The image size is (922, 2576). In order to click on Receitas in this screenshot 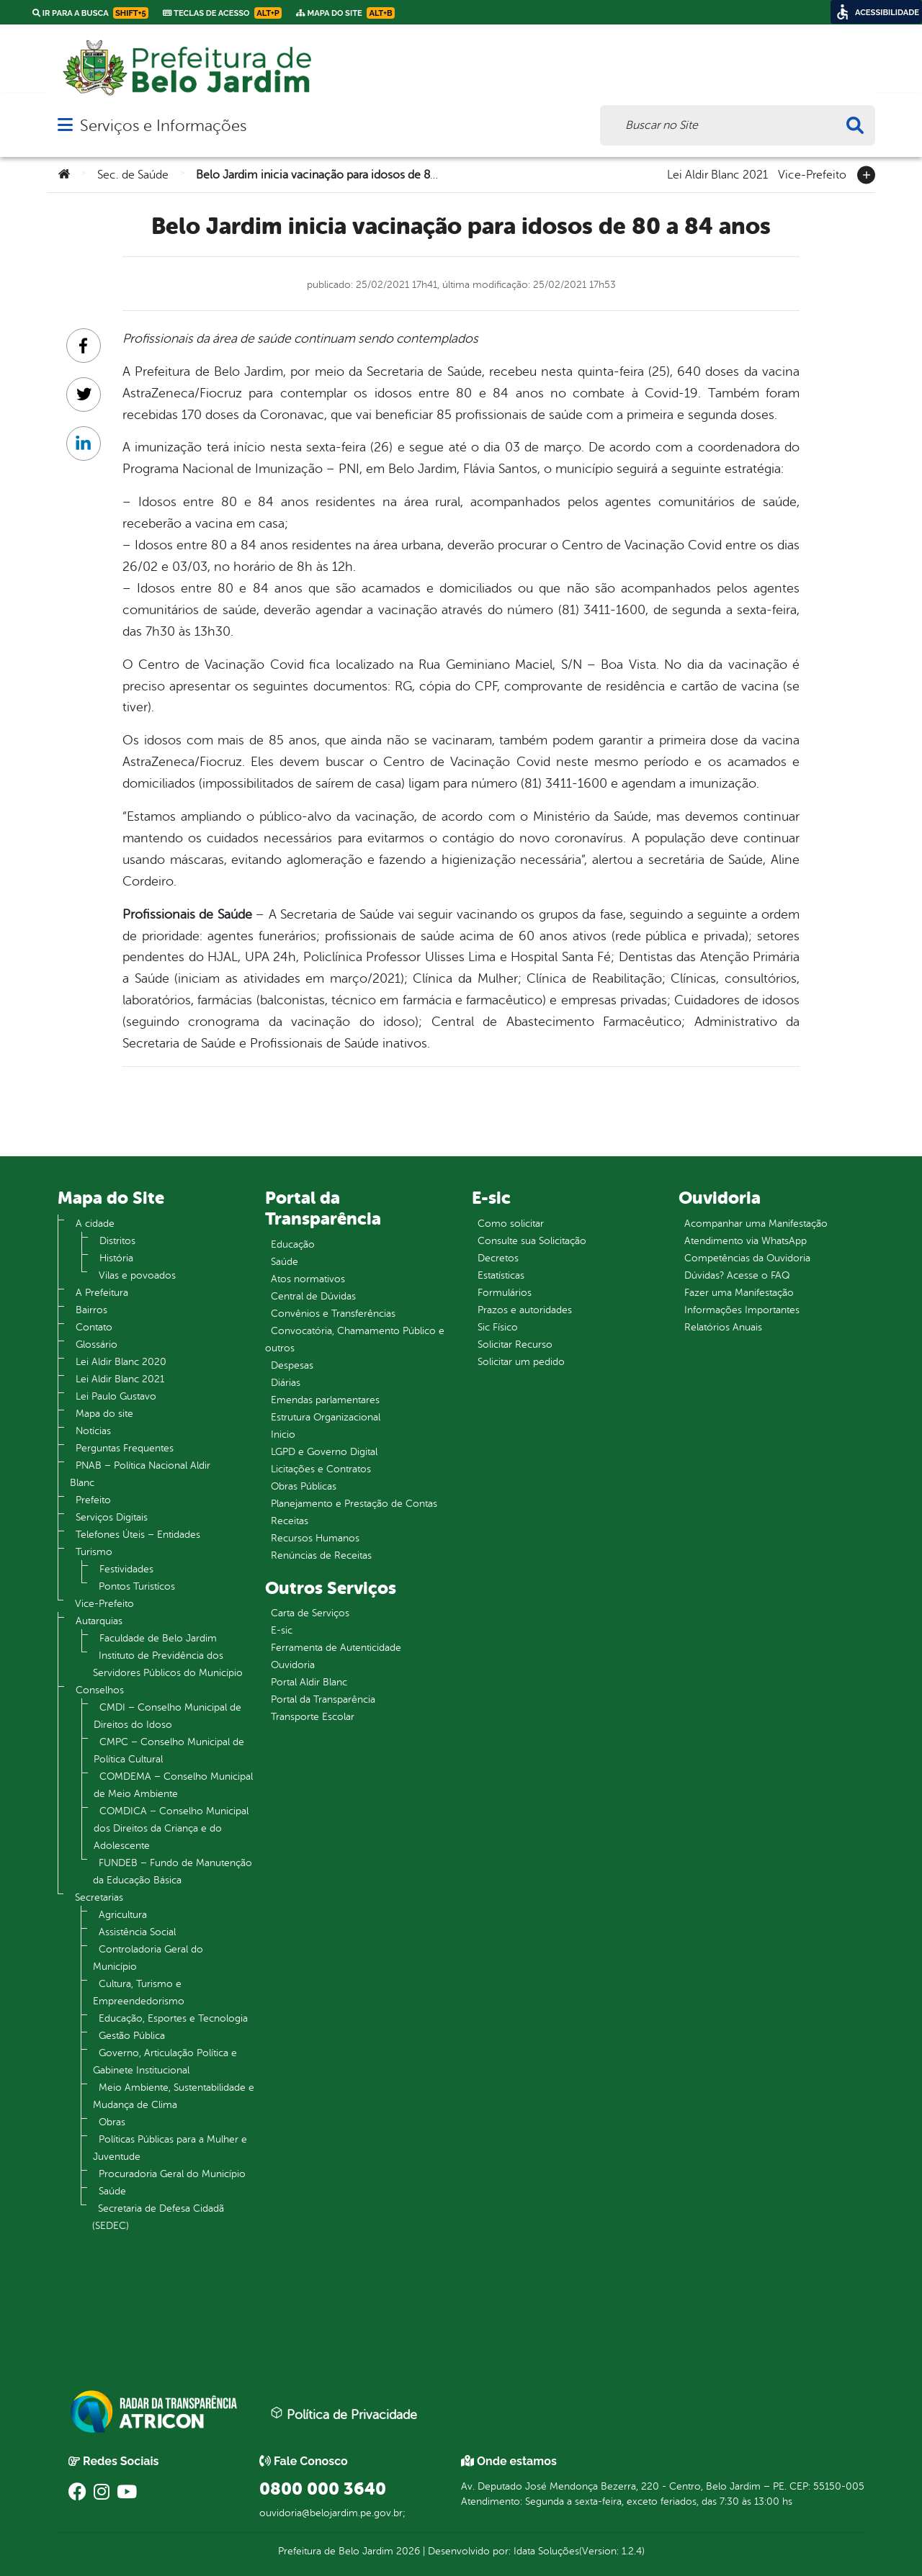, I will do `click(289, 1521)`.